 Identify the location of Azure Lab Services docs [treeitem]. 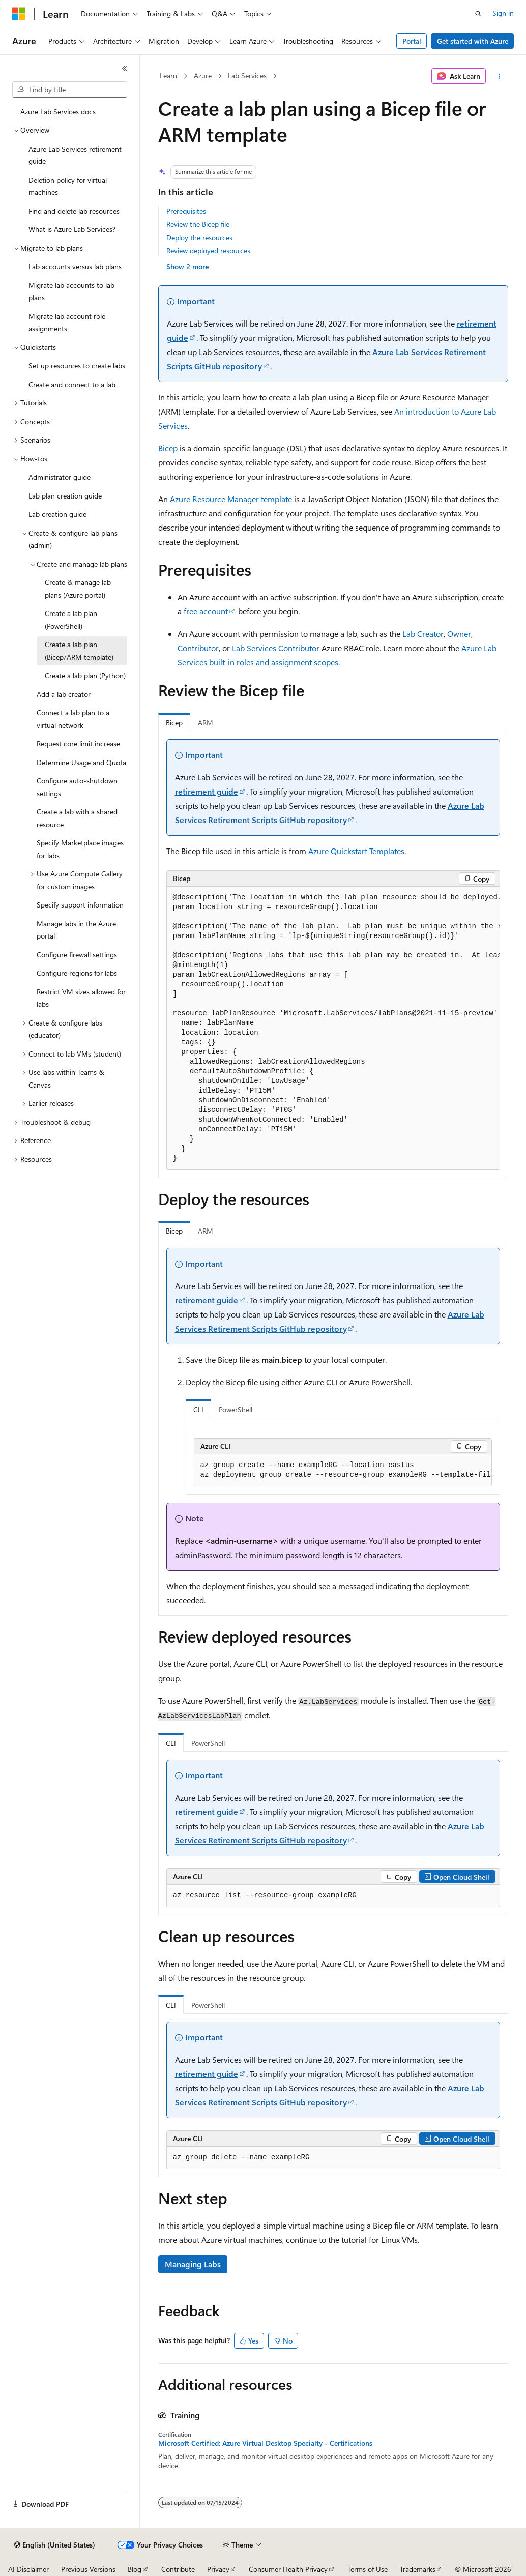
(58, 111).